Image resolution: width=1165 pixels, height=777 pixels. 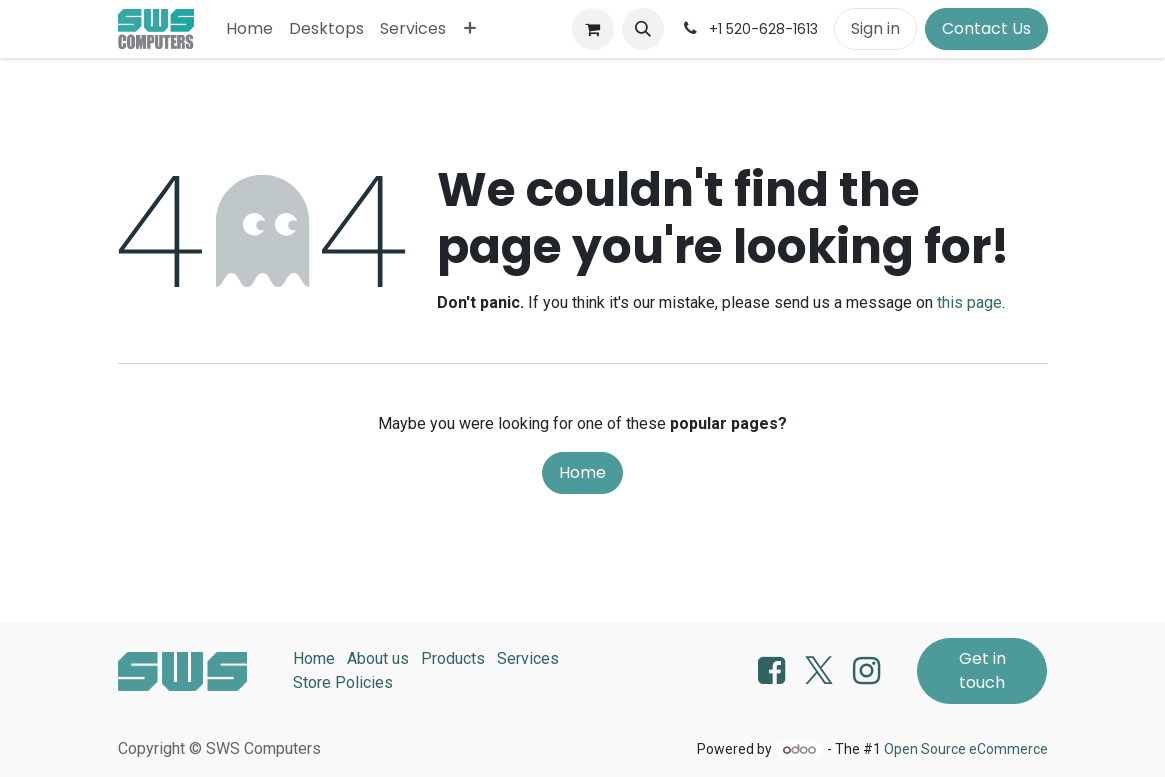 I want to click on Get in touch, so click(x=982, y=670).